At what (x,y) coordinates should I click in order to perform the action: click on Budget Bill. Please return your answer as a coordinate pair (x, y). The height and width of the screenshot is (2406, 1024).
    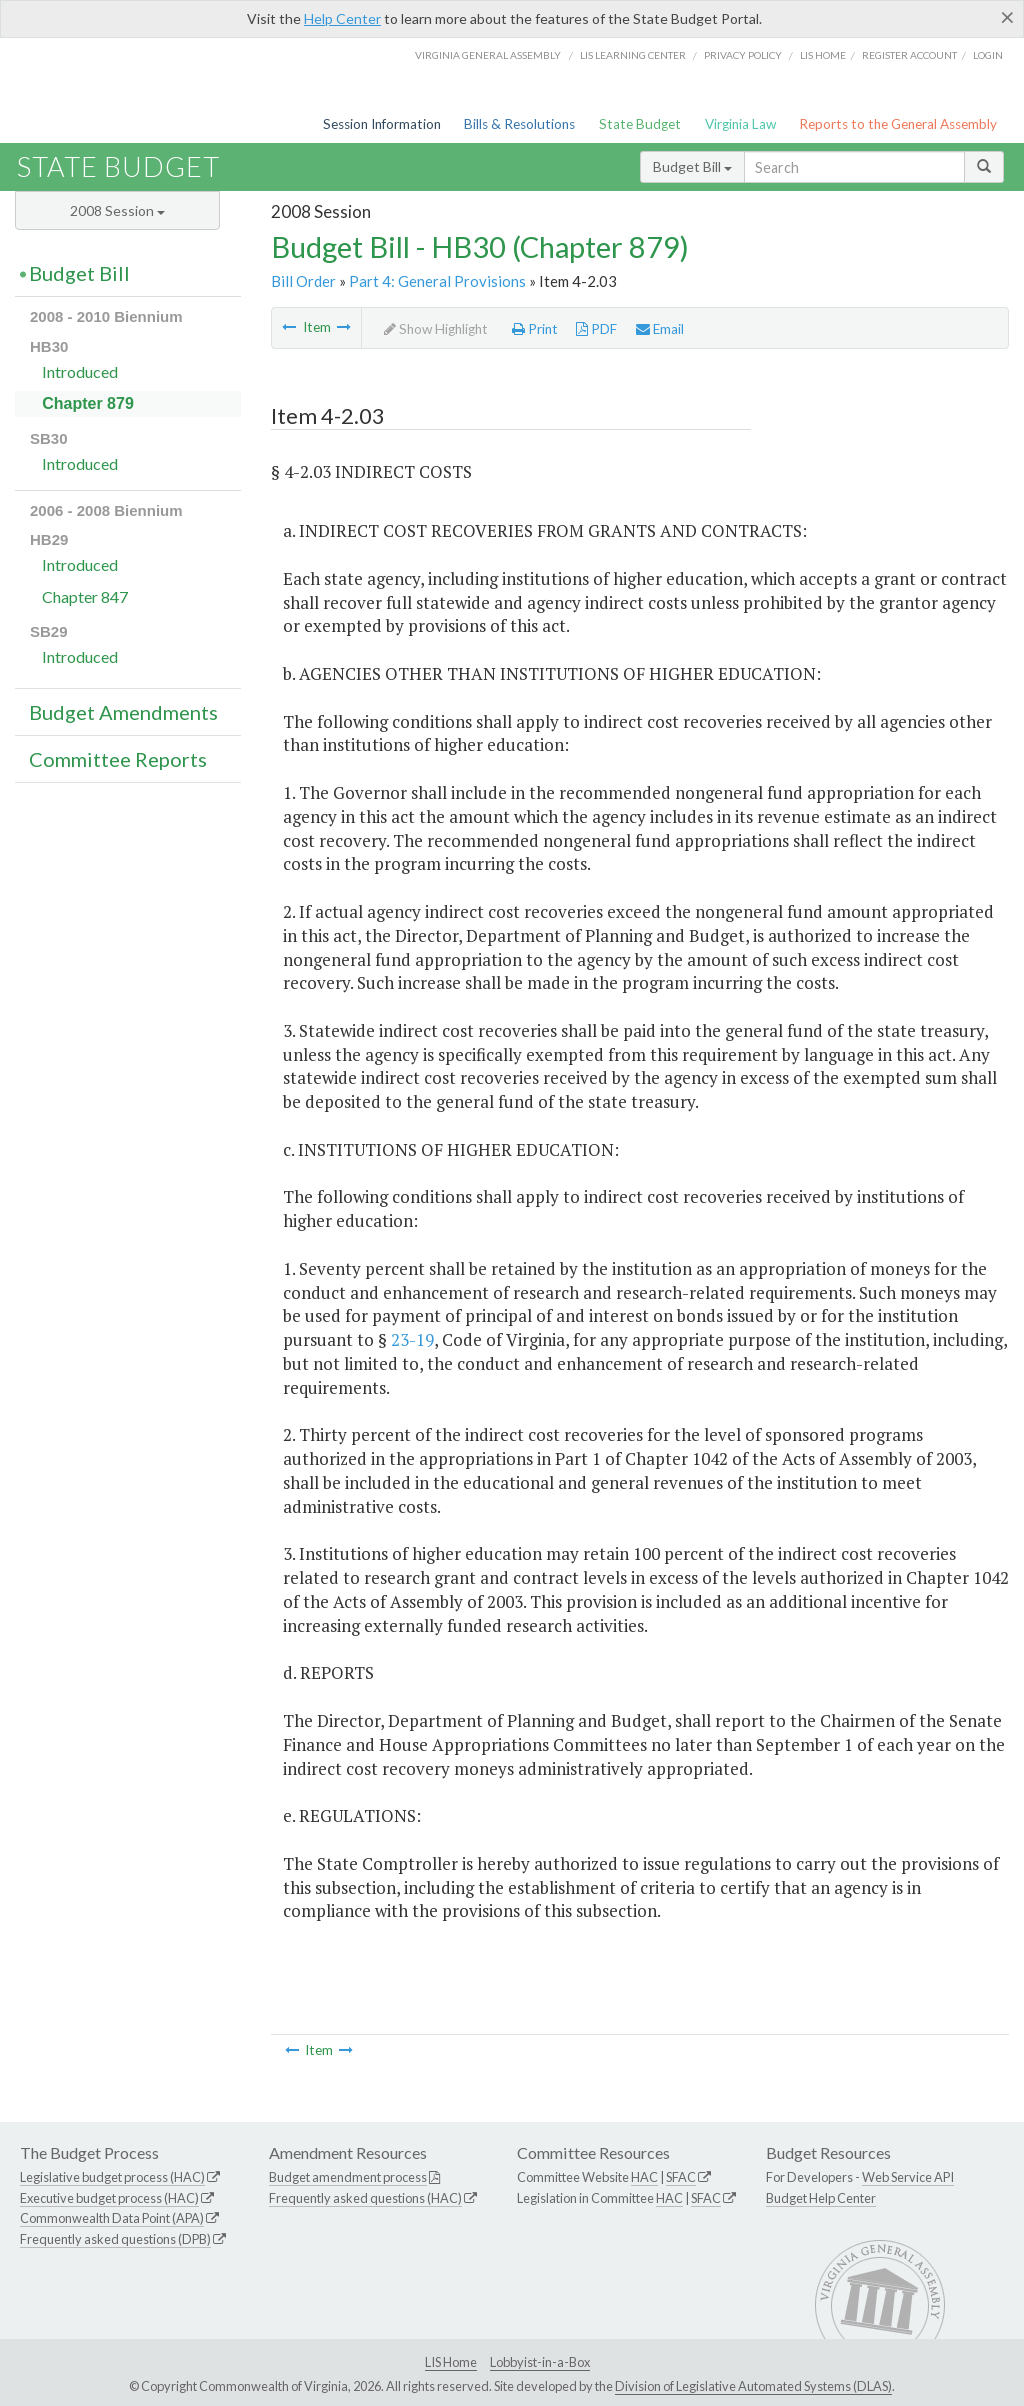
    Looking at the image, I should click on (692, 166).